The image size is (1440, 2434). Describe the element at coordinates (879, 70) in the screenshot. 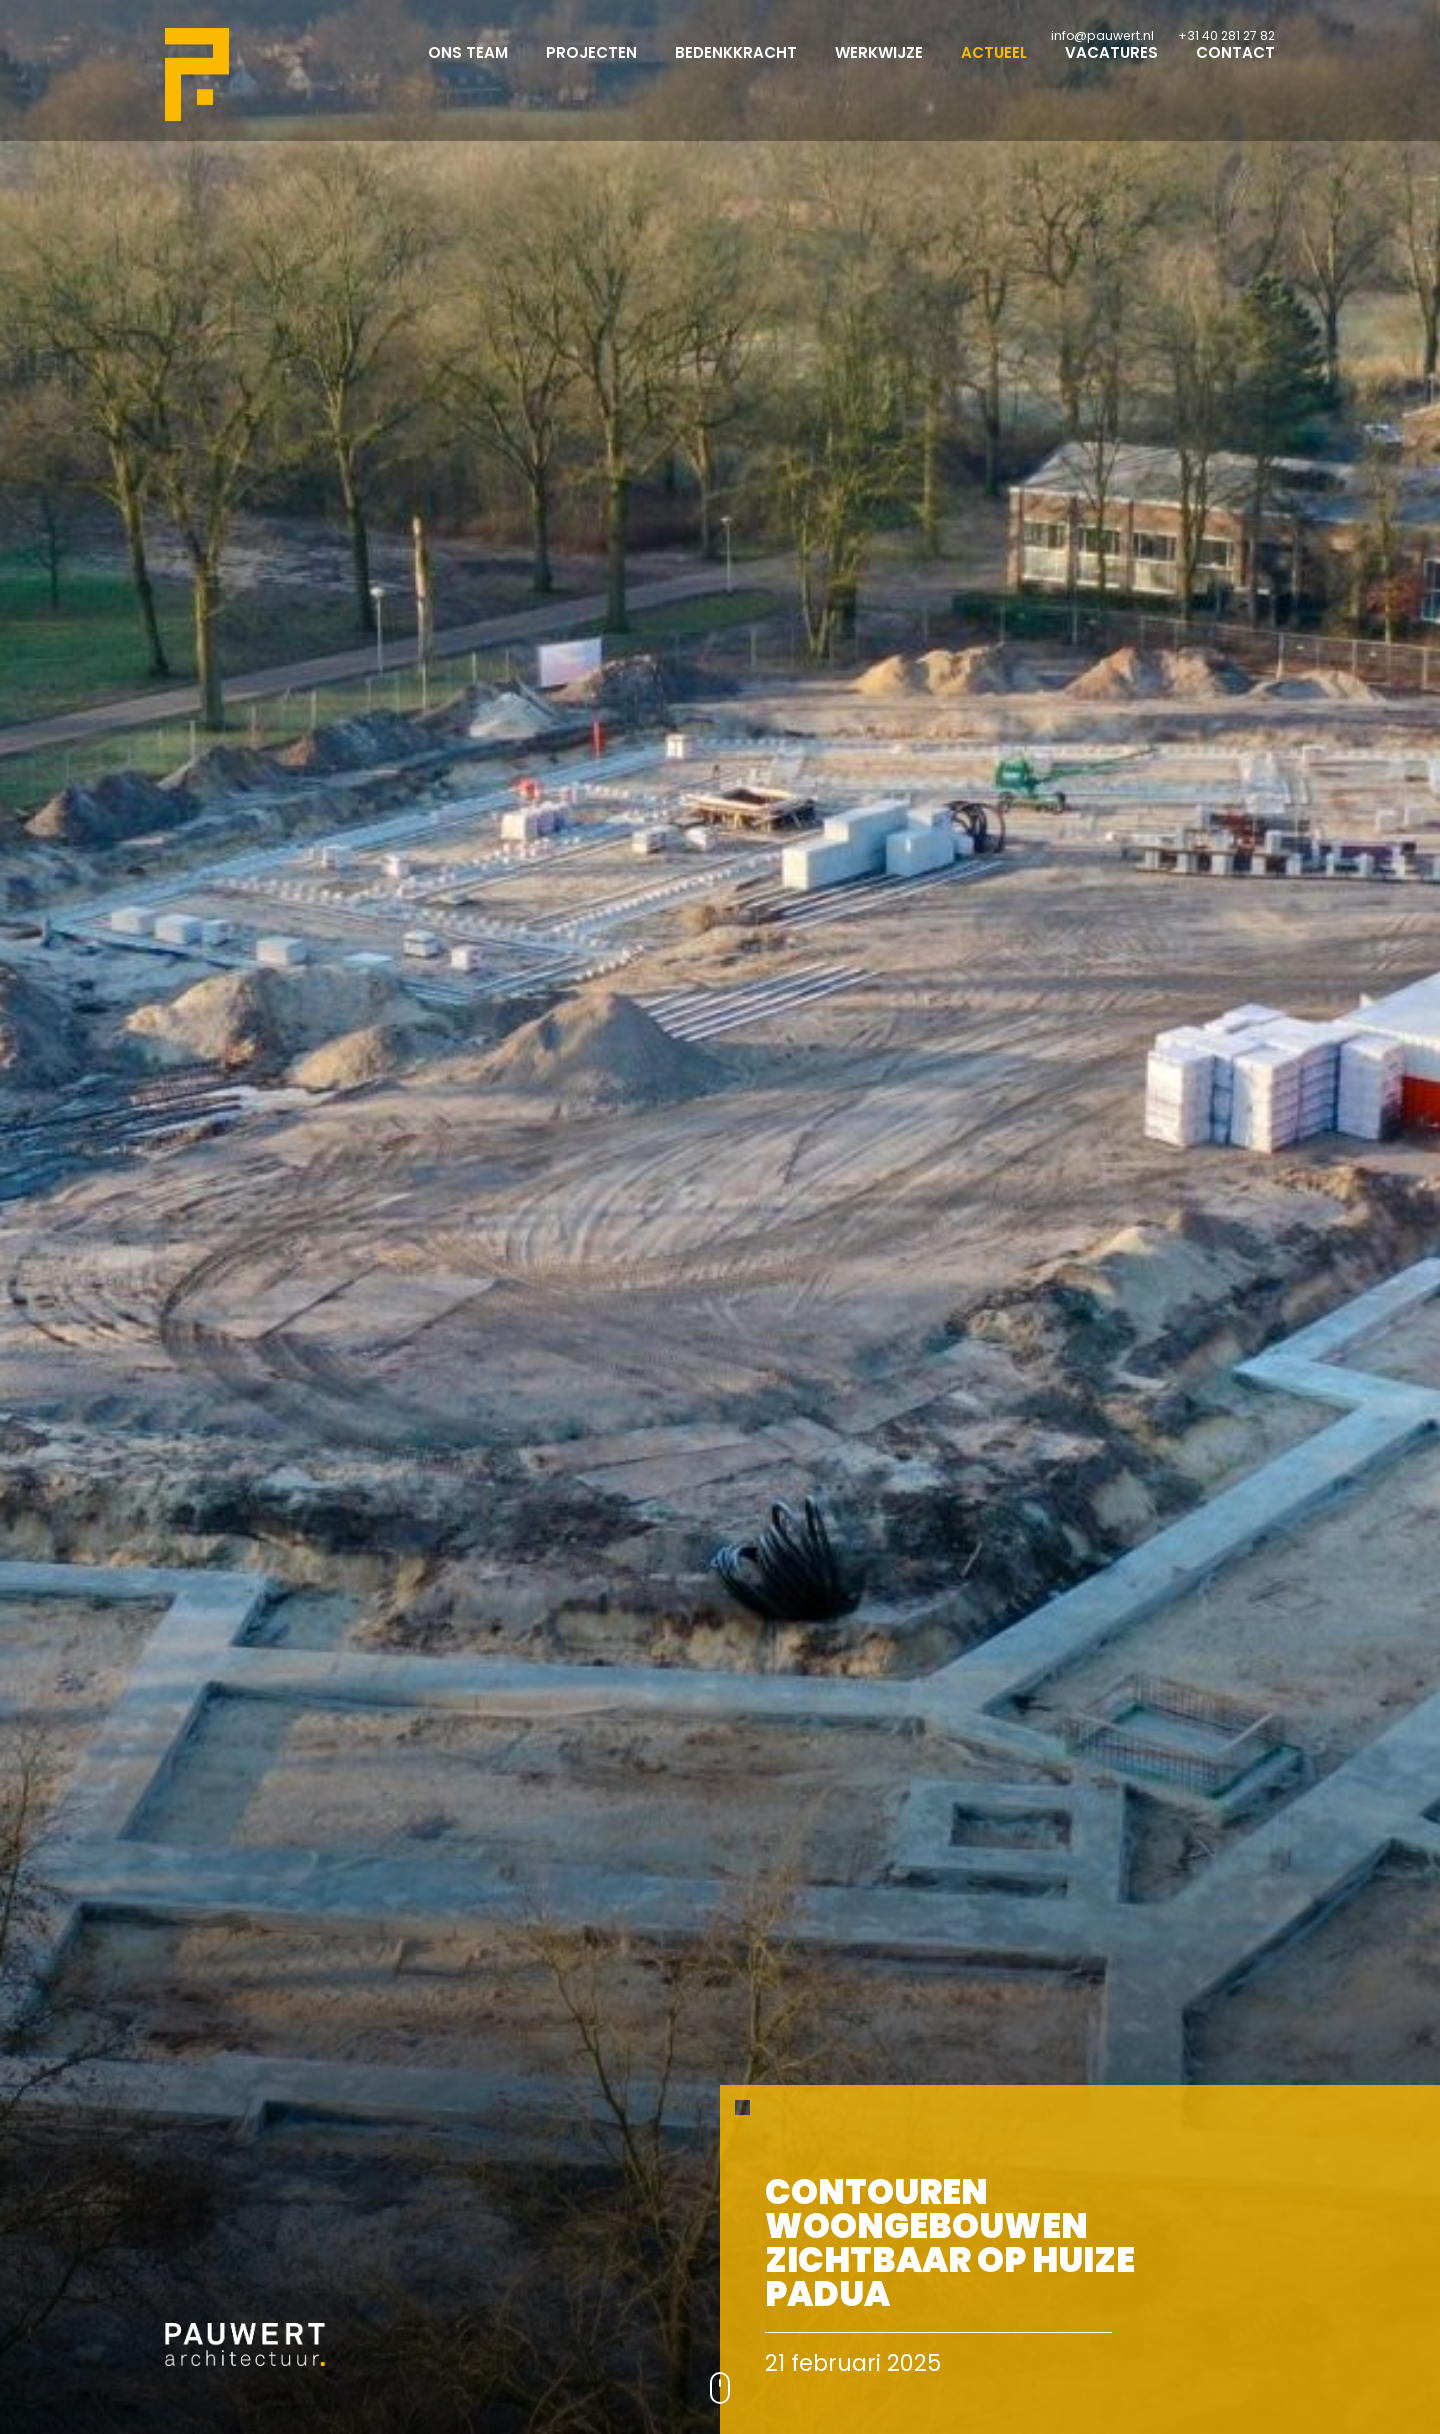

I see `Werkwijze` at that location.